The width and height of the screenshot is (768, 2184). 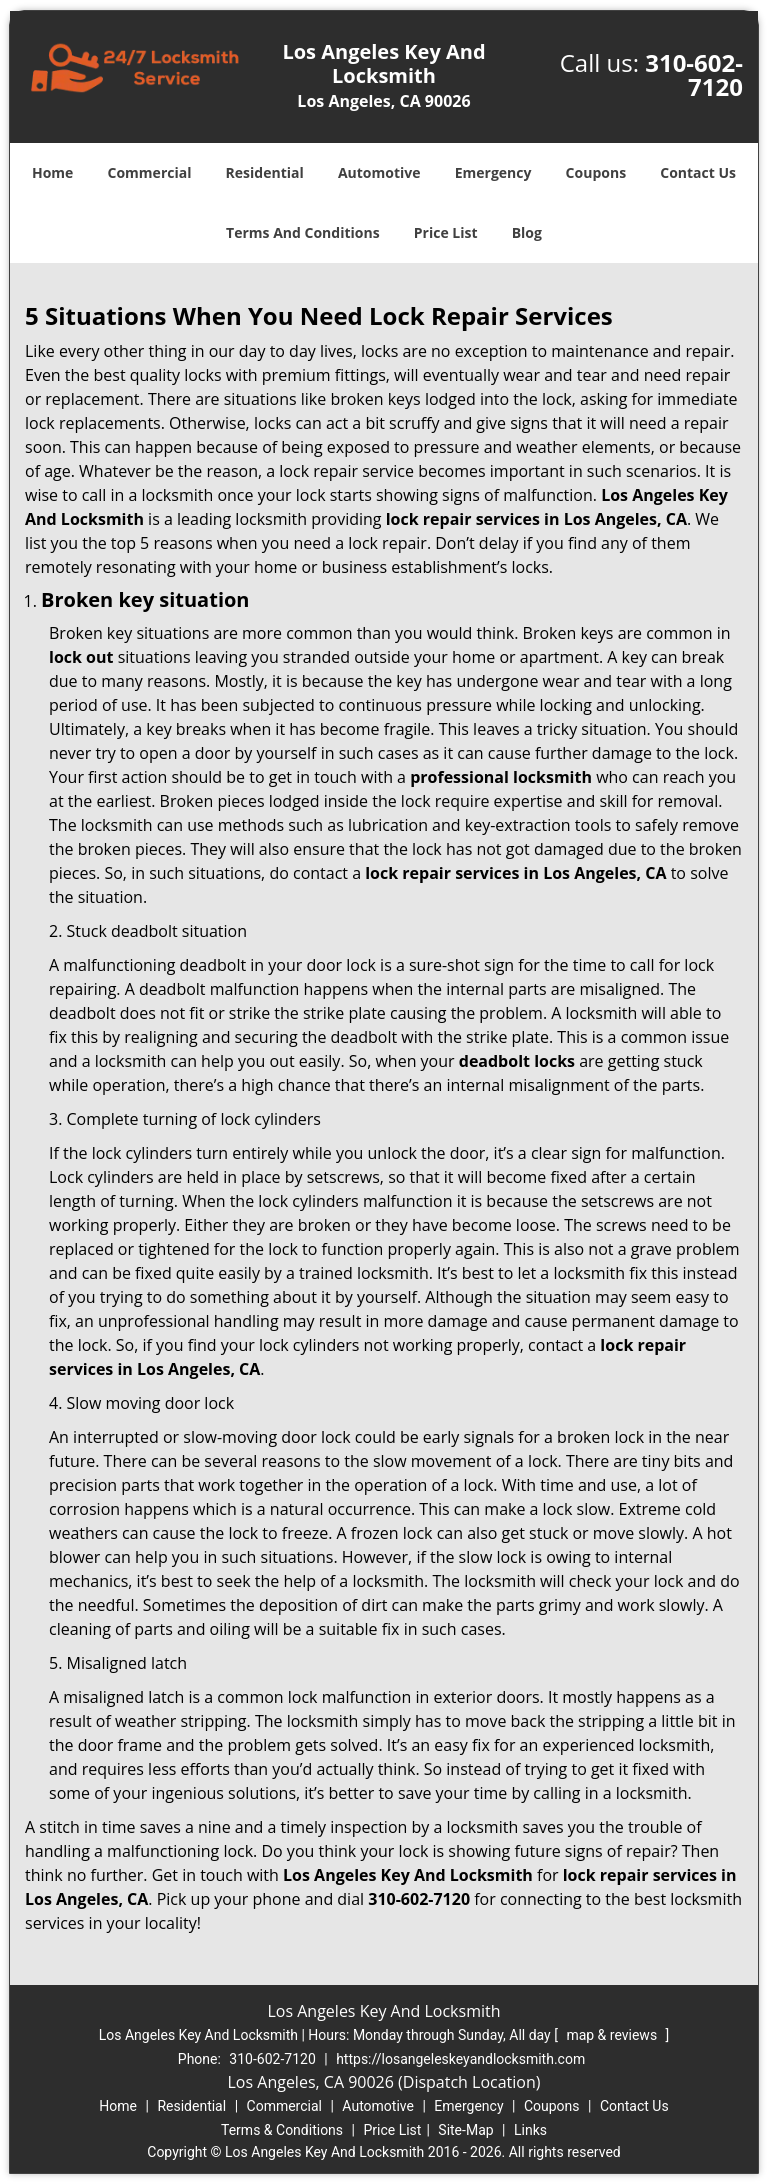 I want to click on Residential, so click(x=265, y=172).